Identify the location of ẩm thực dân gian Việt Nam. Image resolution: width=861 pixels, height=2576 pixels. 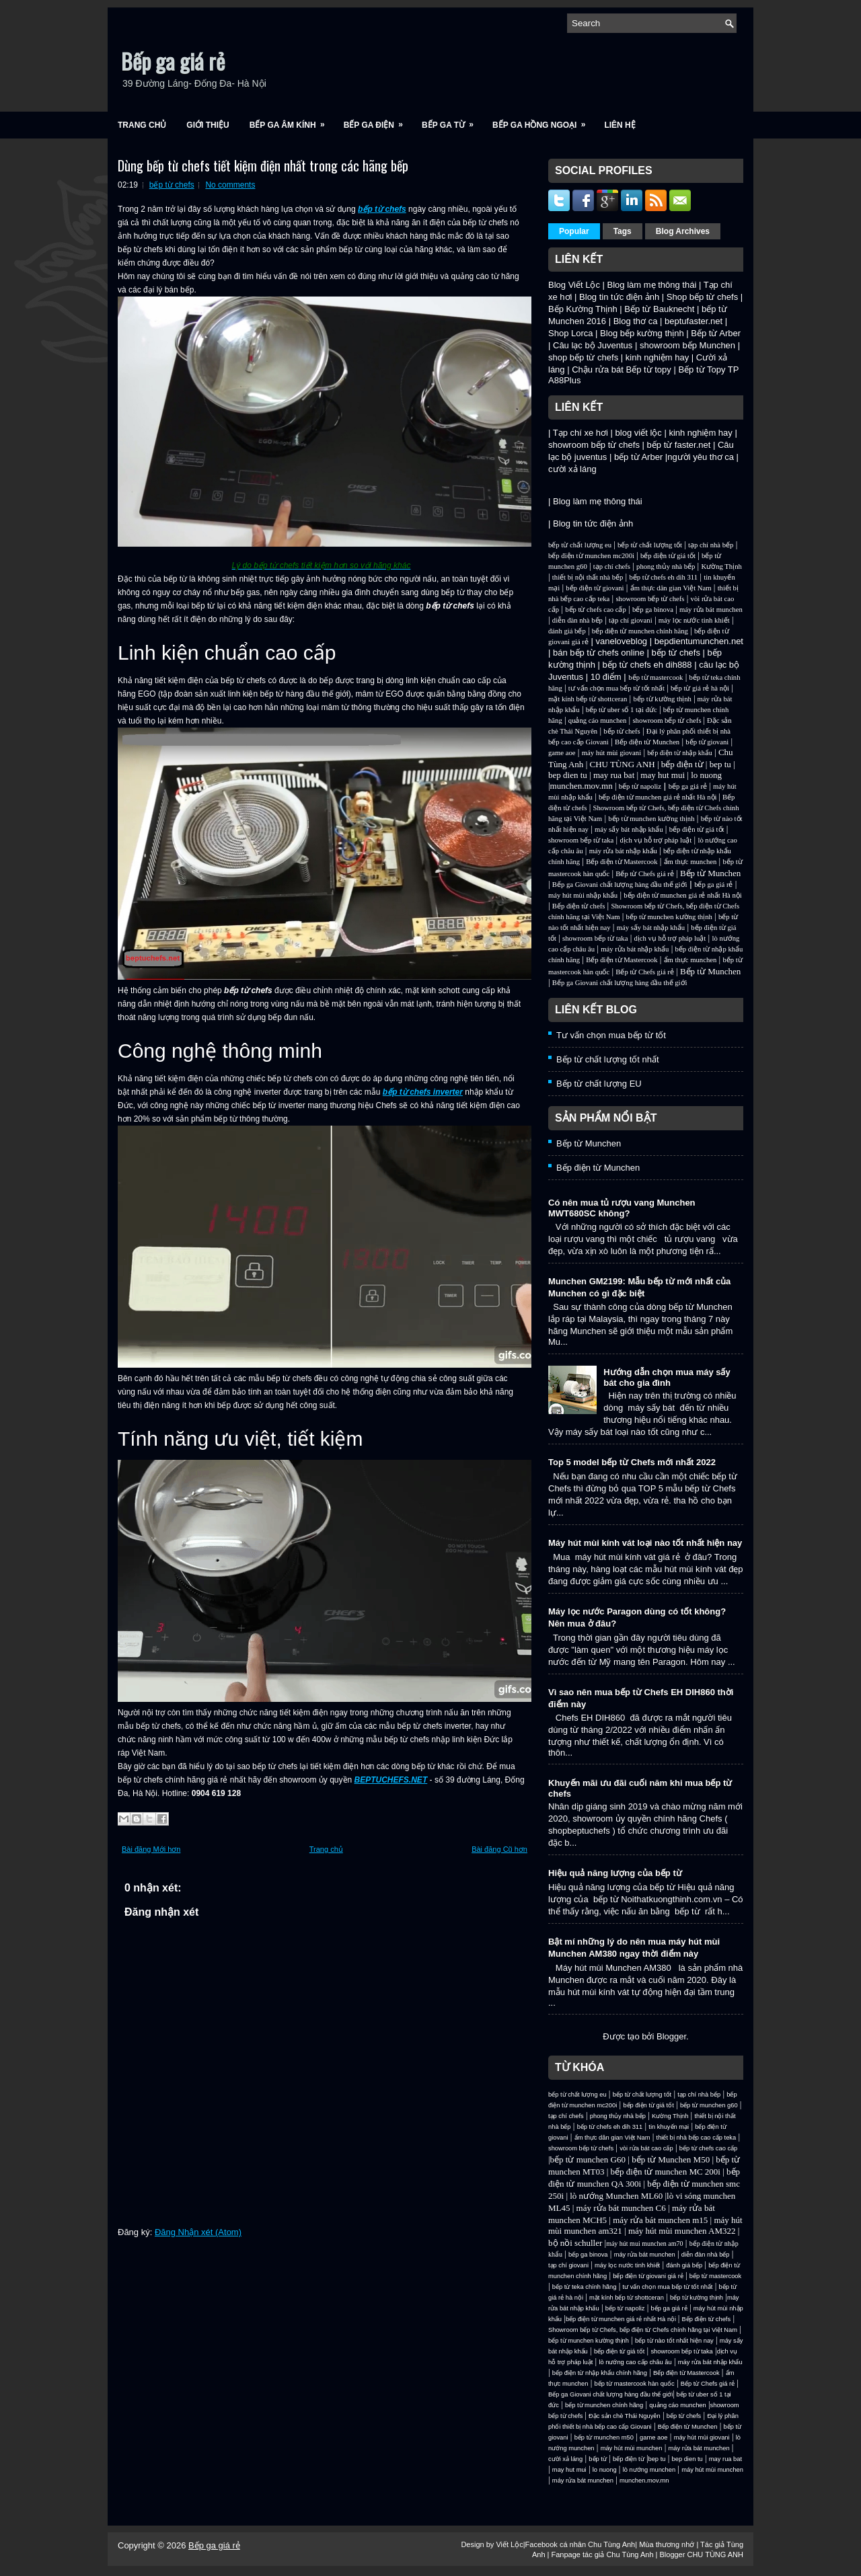
(671, 588).